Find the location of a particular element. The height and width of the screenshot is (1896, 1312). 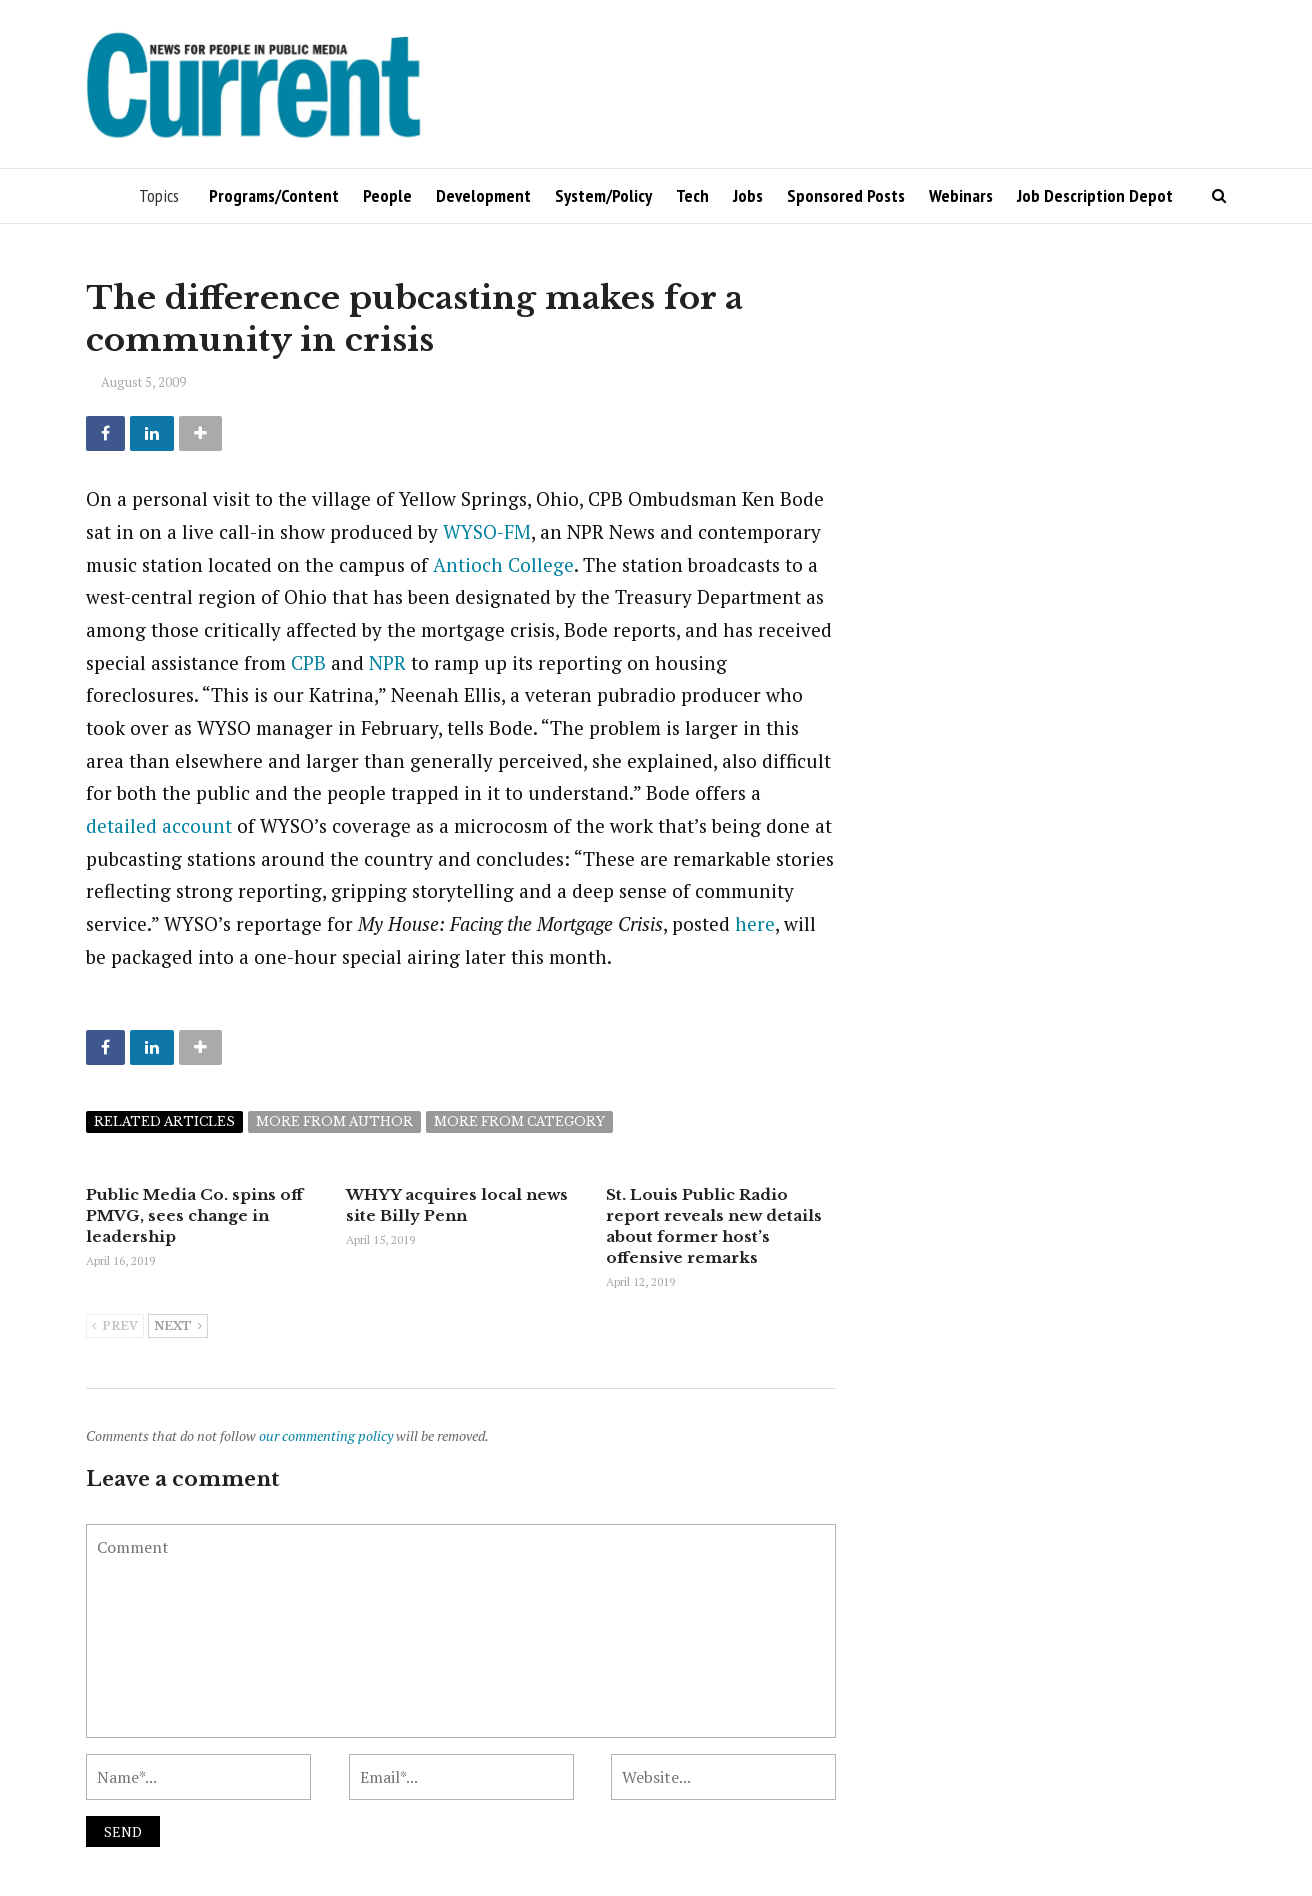

Webinars is located at coordinates (961, 195).